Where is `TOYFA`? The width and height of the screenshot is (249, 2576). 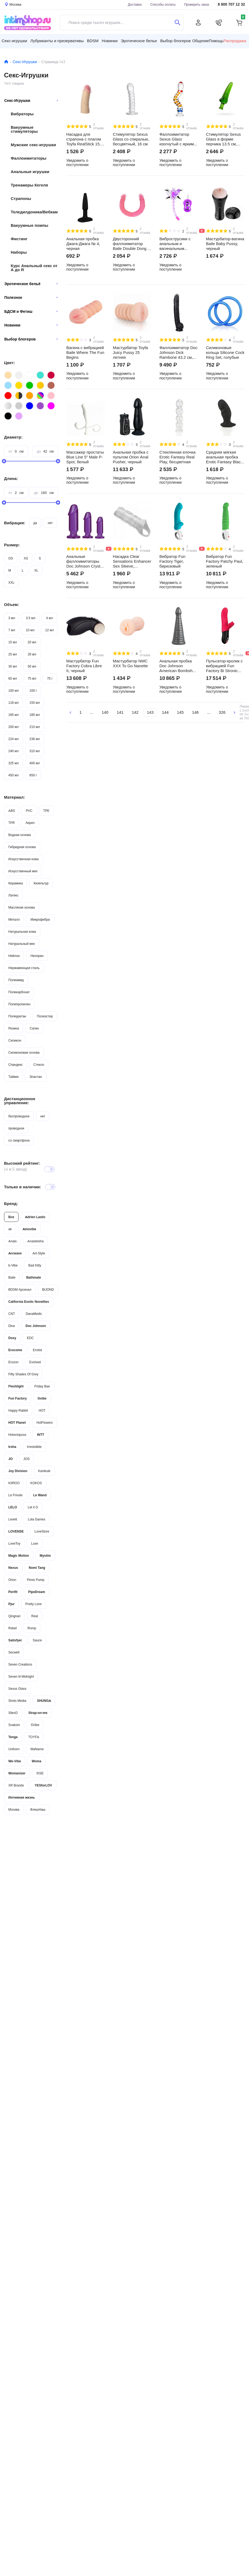 TOYFA is located at coordinates (33, 1737).